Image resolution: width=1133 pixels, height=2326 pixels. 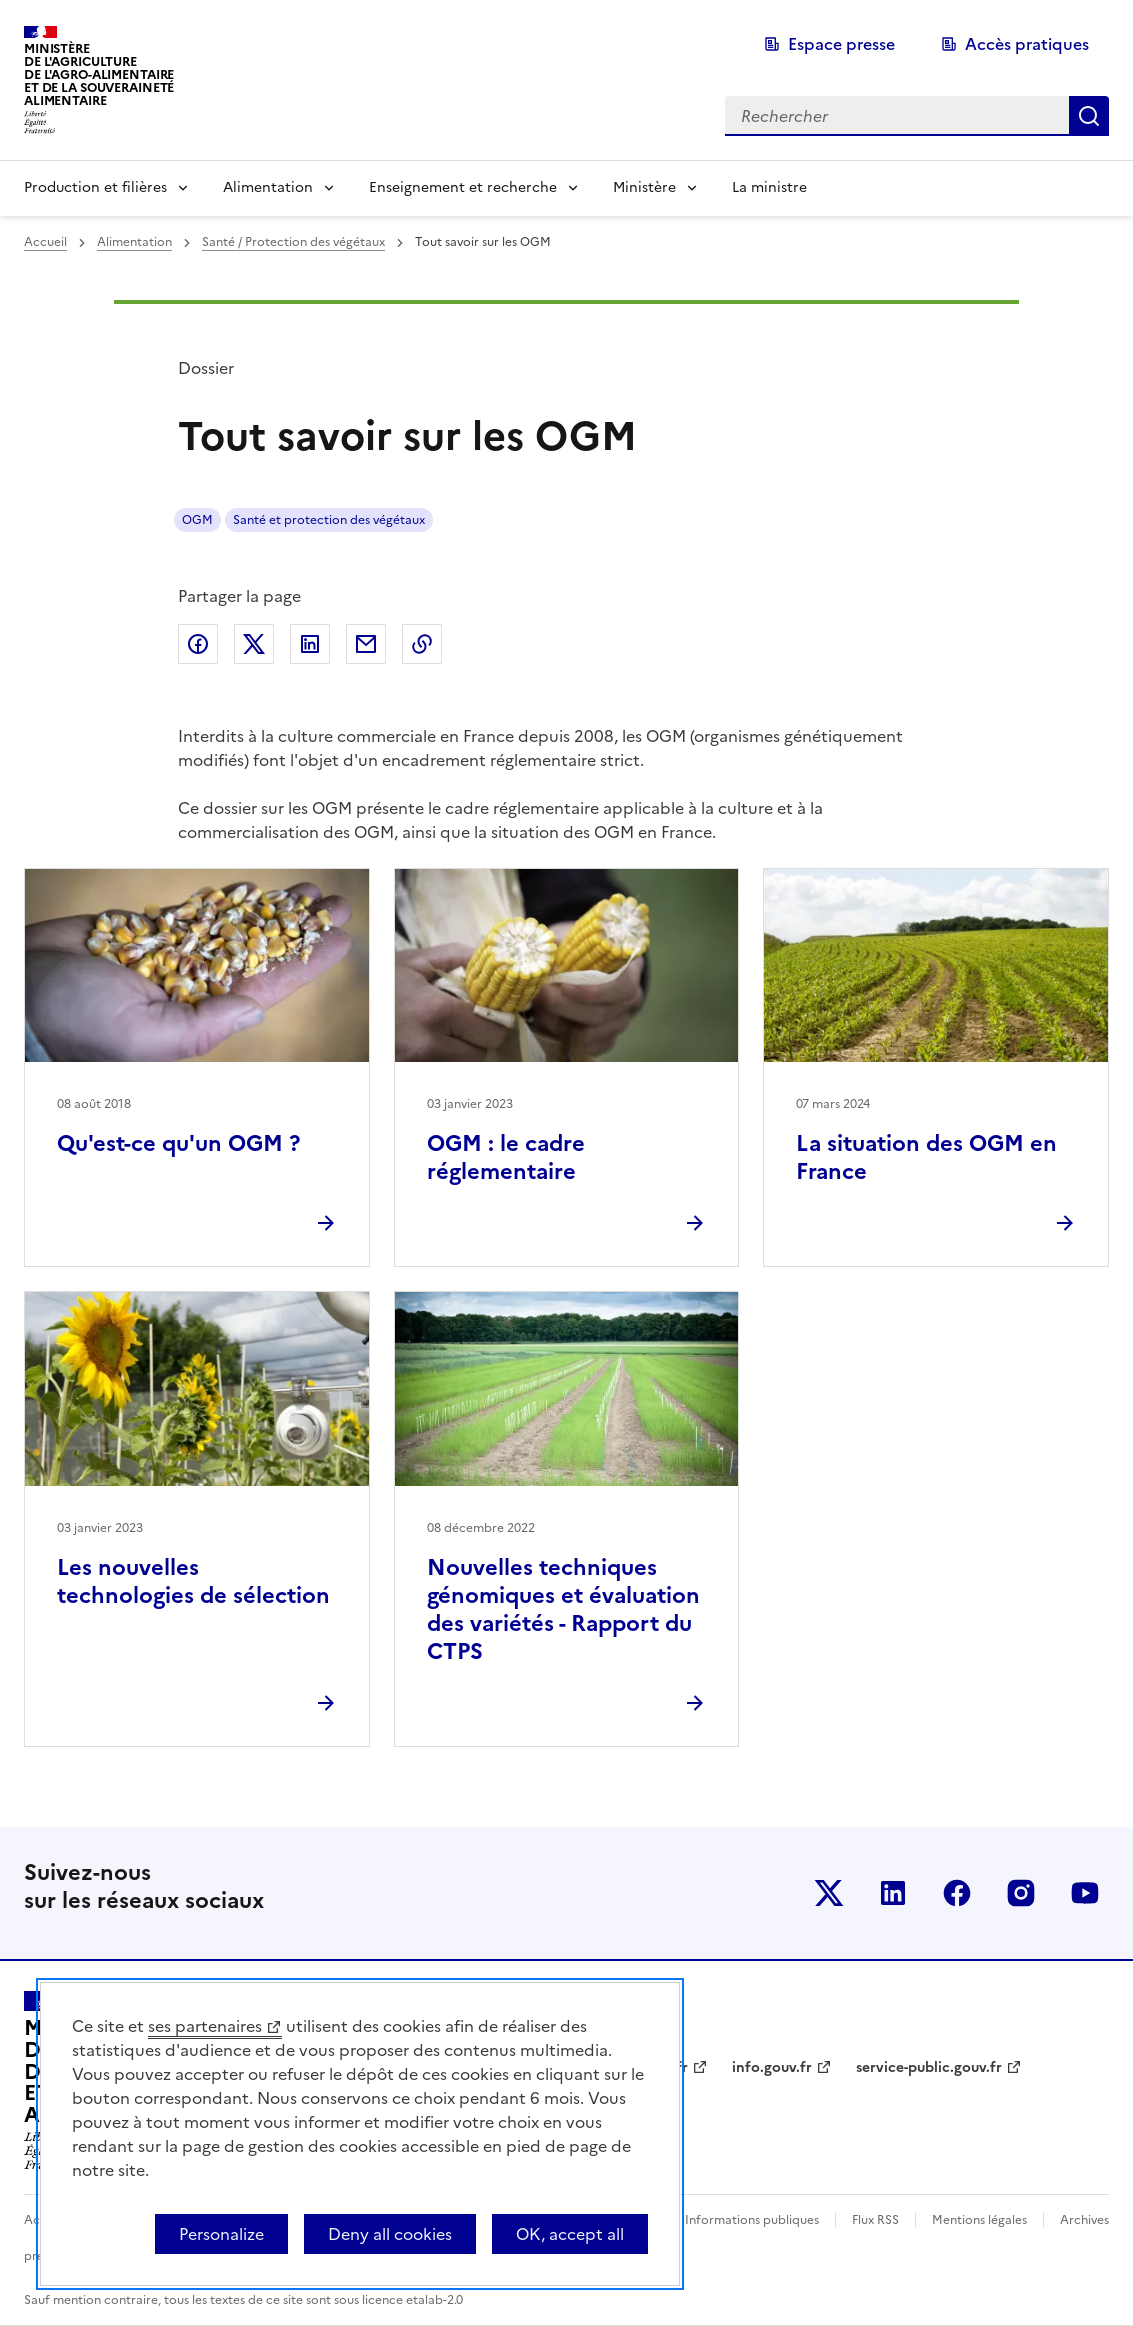 I want to click on OGM : le cadre réglementaire, so click(x=506, y=1157).